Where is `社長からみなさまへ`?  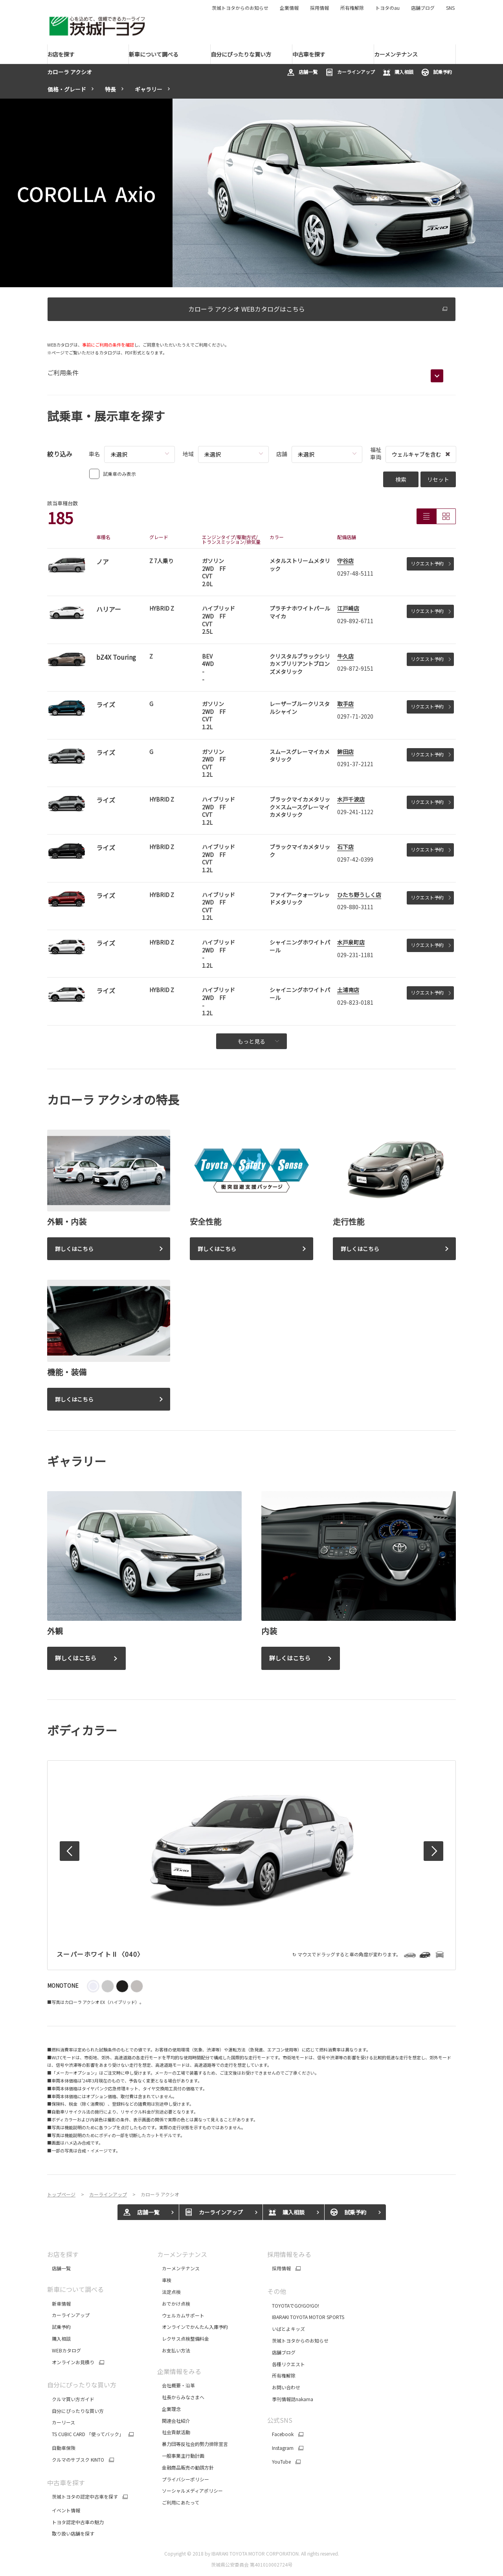 社長からみなさまへ is located at coordinates (180, 2397).